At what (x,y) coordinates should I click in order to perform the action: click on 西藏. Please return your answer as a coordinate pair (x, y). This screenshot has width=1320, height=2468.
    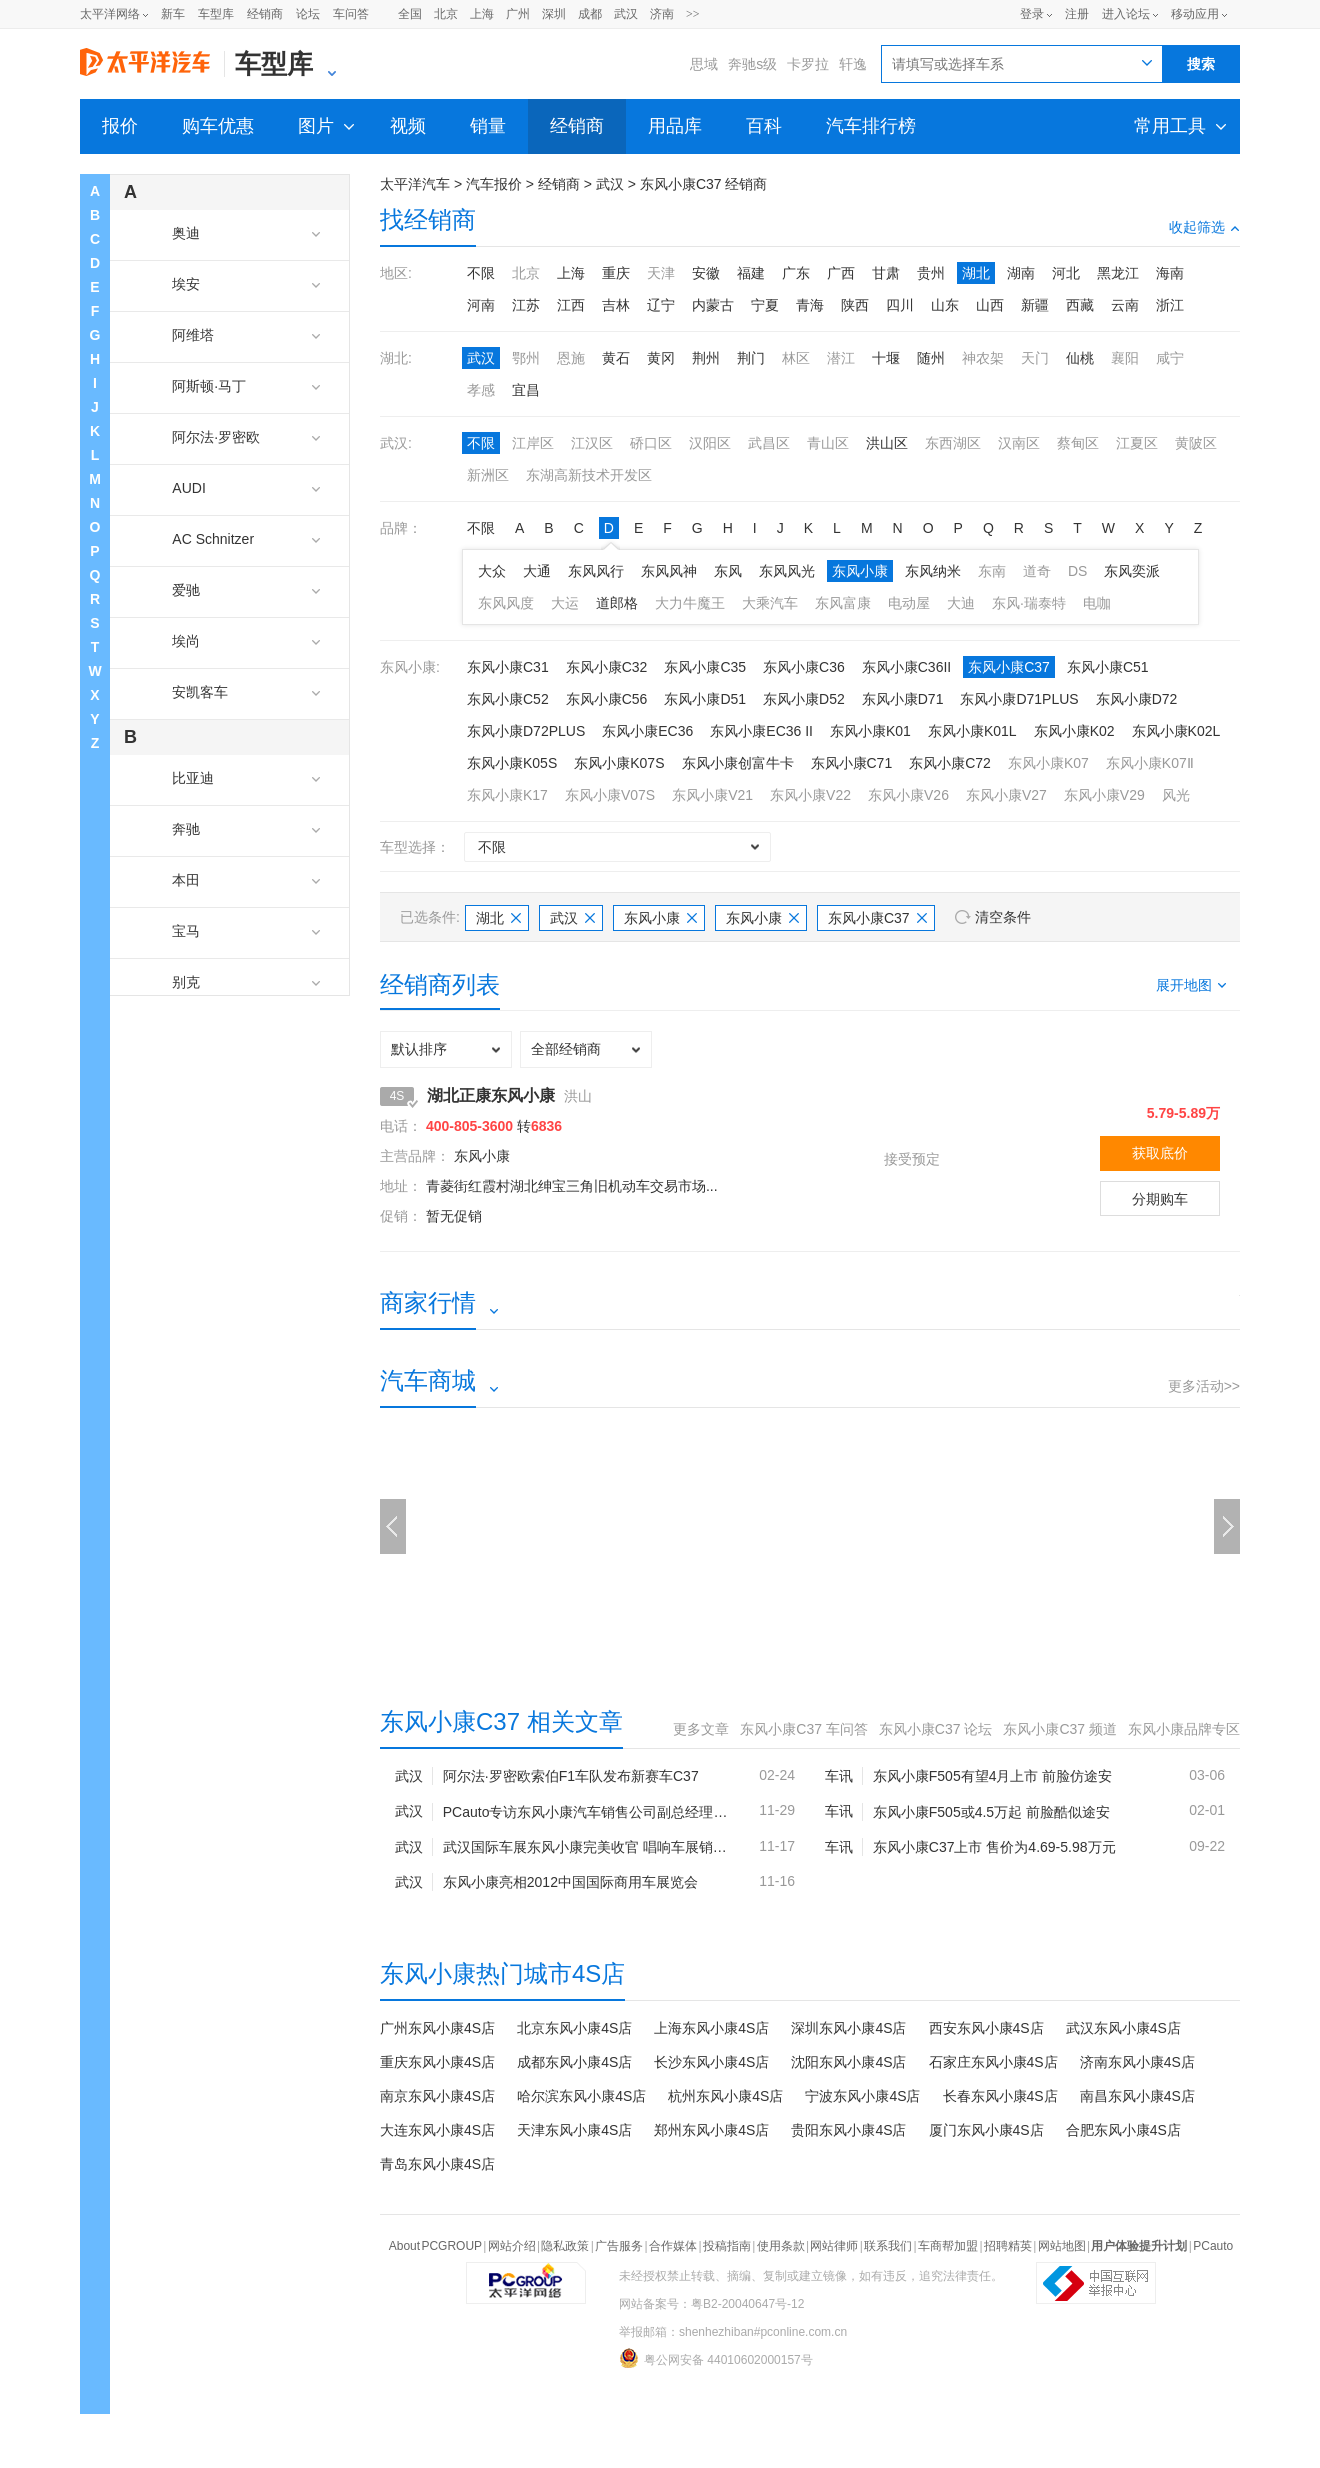
    Looking at the image, I should click on (1080, 305).